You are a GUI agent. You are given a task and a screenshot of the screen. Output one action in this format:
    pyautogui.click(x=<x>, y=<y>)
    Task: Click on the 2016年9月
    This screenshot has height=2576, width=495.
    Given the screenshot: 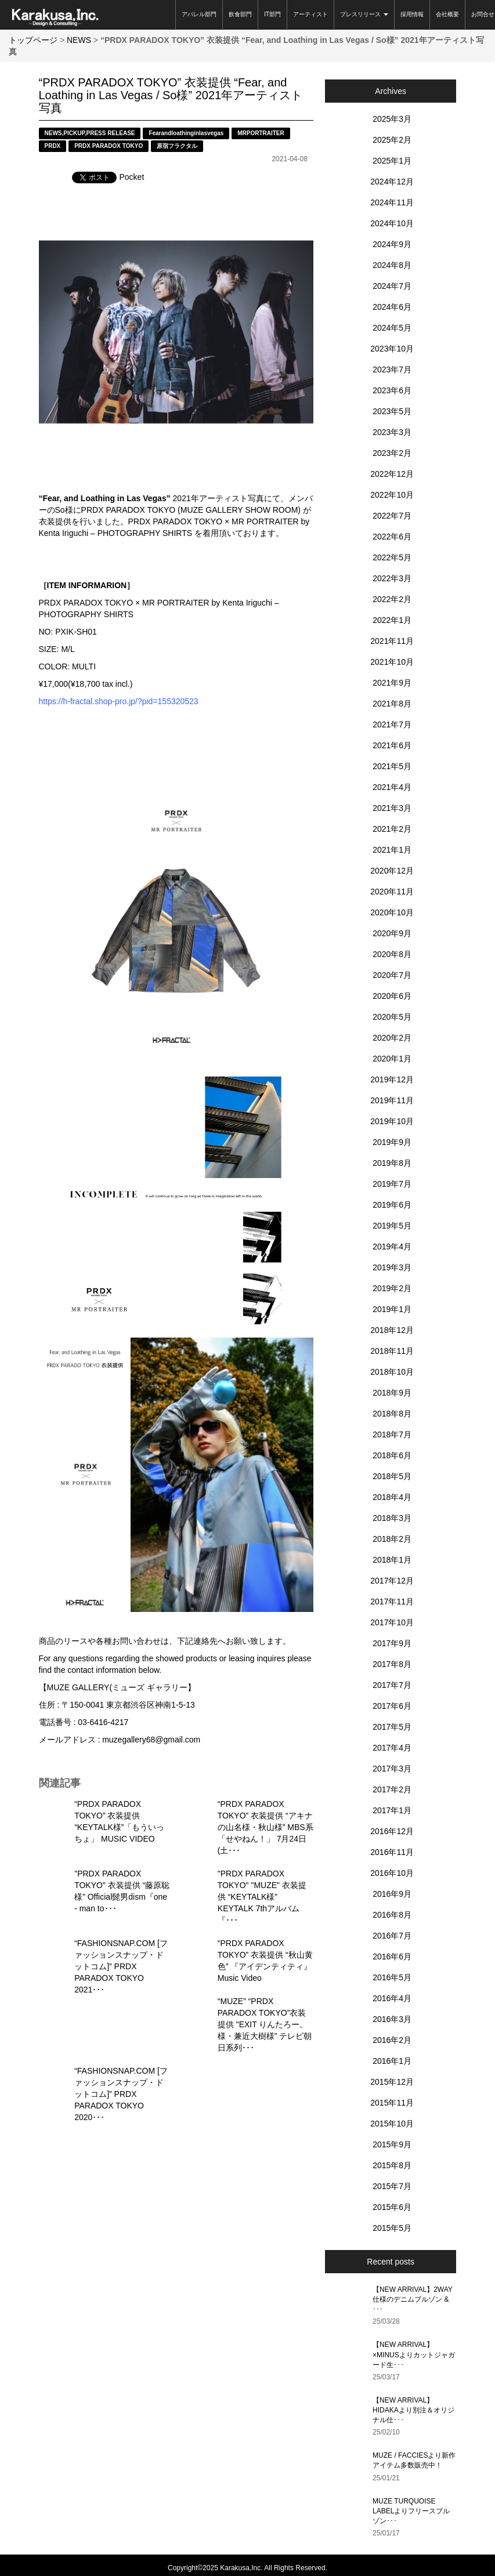 What is the action you would take?
    pyautogui.click(x=392, y=1894)
    